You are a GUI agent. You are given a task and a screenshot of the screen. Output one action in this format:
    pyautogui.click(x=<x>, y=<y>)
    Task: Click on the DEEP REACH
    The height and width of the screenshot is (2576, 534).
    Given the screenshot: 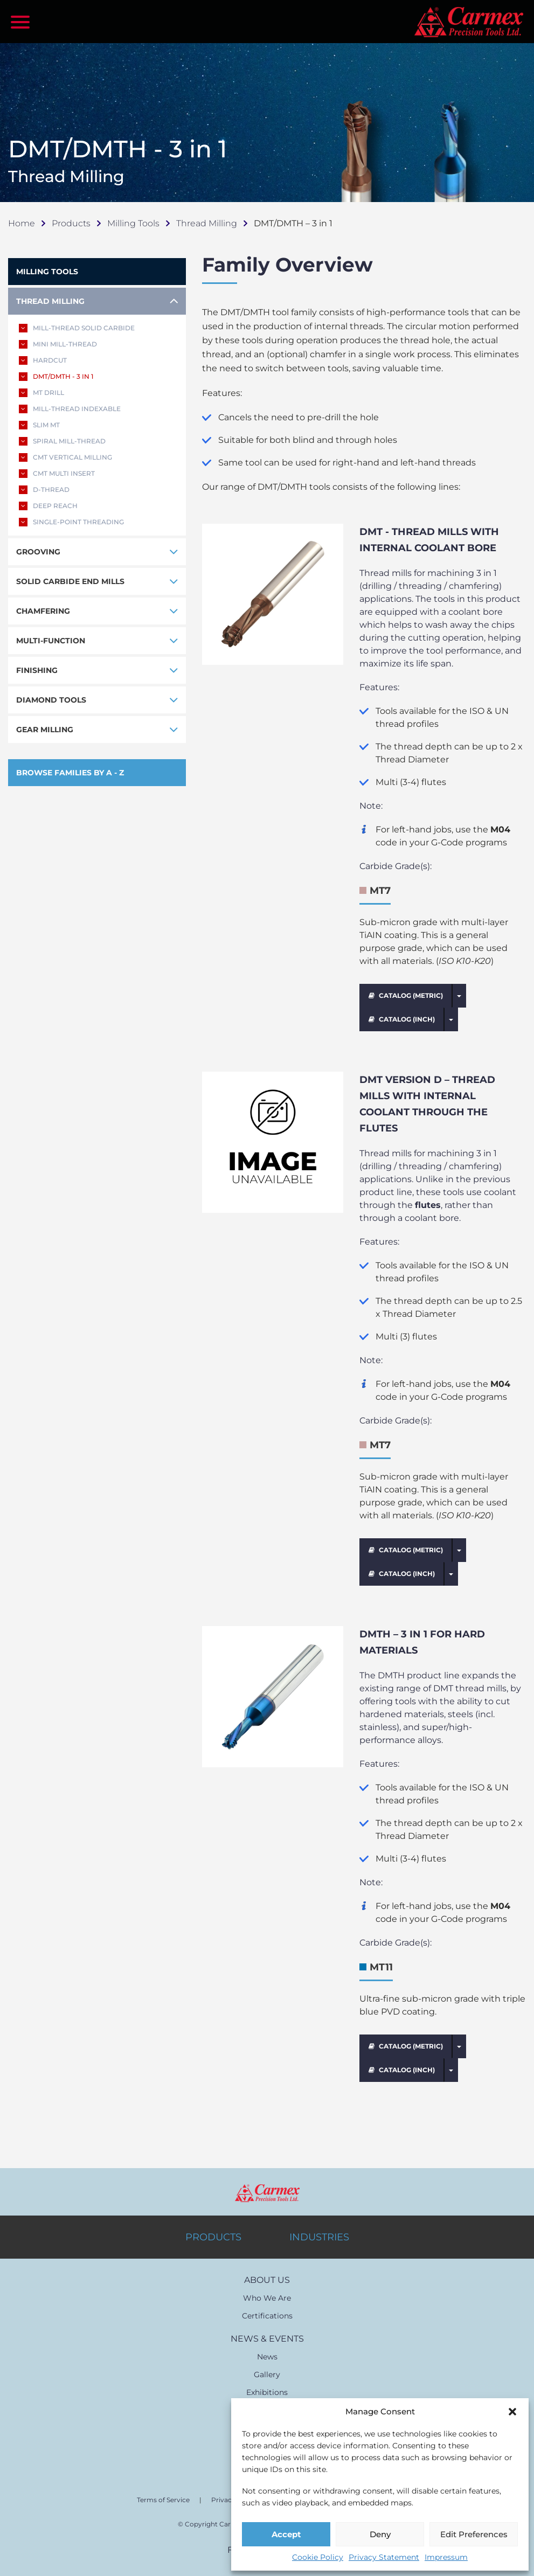 What is the action you would take?
    pyautogui.click(x=48, y=506)
    